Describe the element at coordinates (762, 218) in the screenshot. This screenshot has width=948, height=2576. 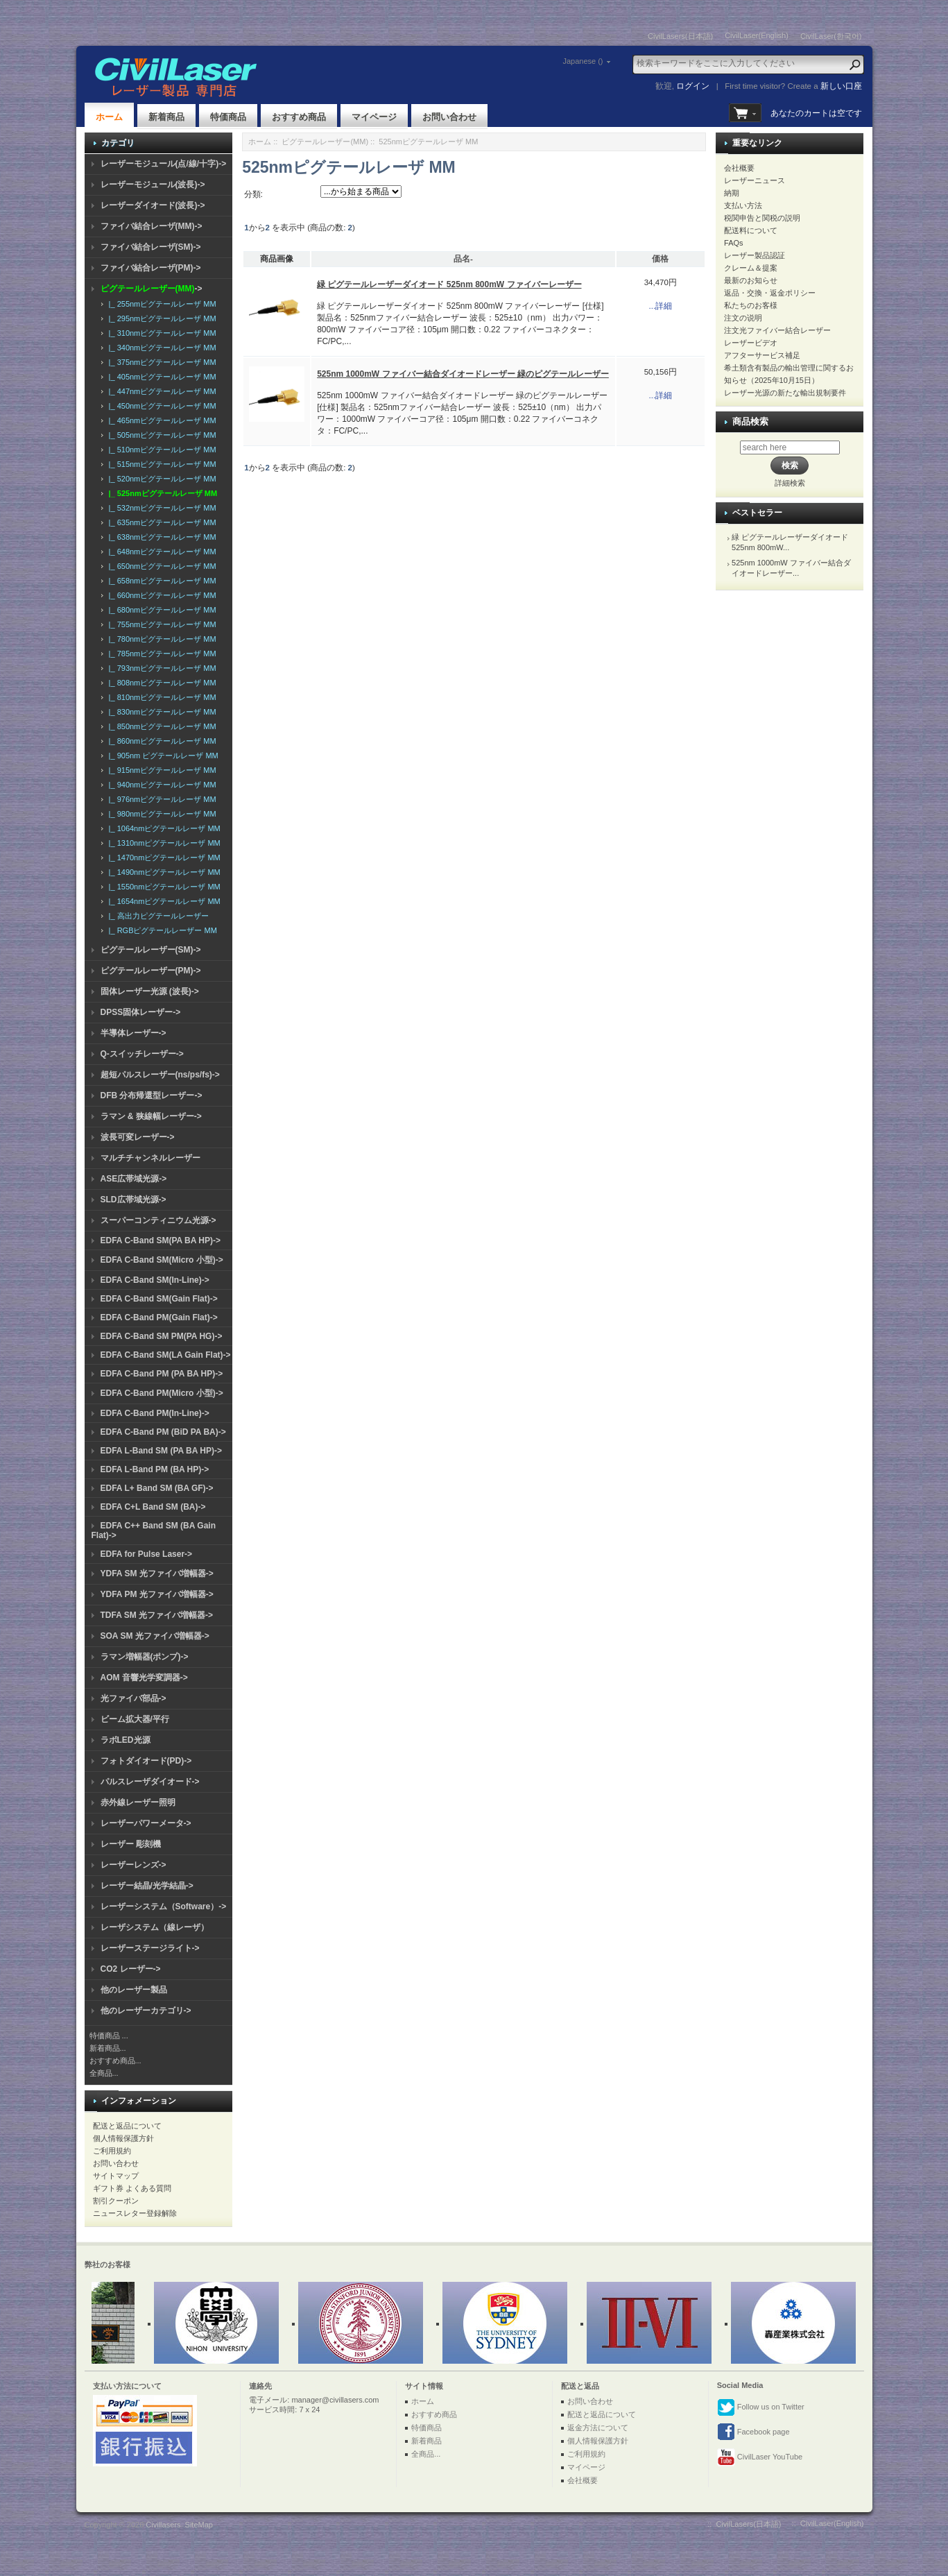
I see `税関申告と関税の説明` at that location.